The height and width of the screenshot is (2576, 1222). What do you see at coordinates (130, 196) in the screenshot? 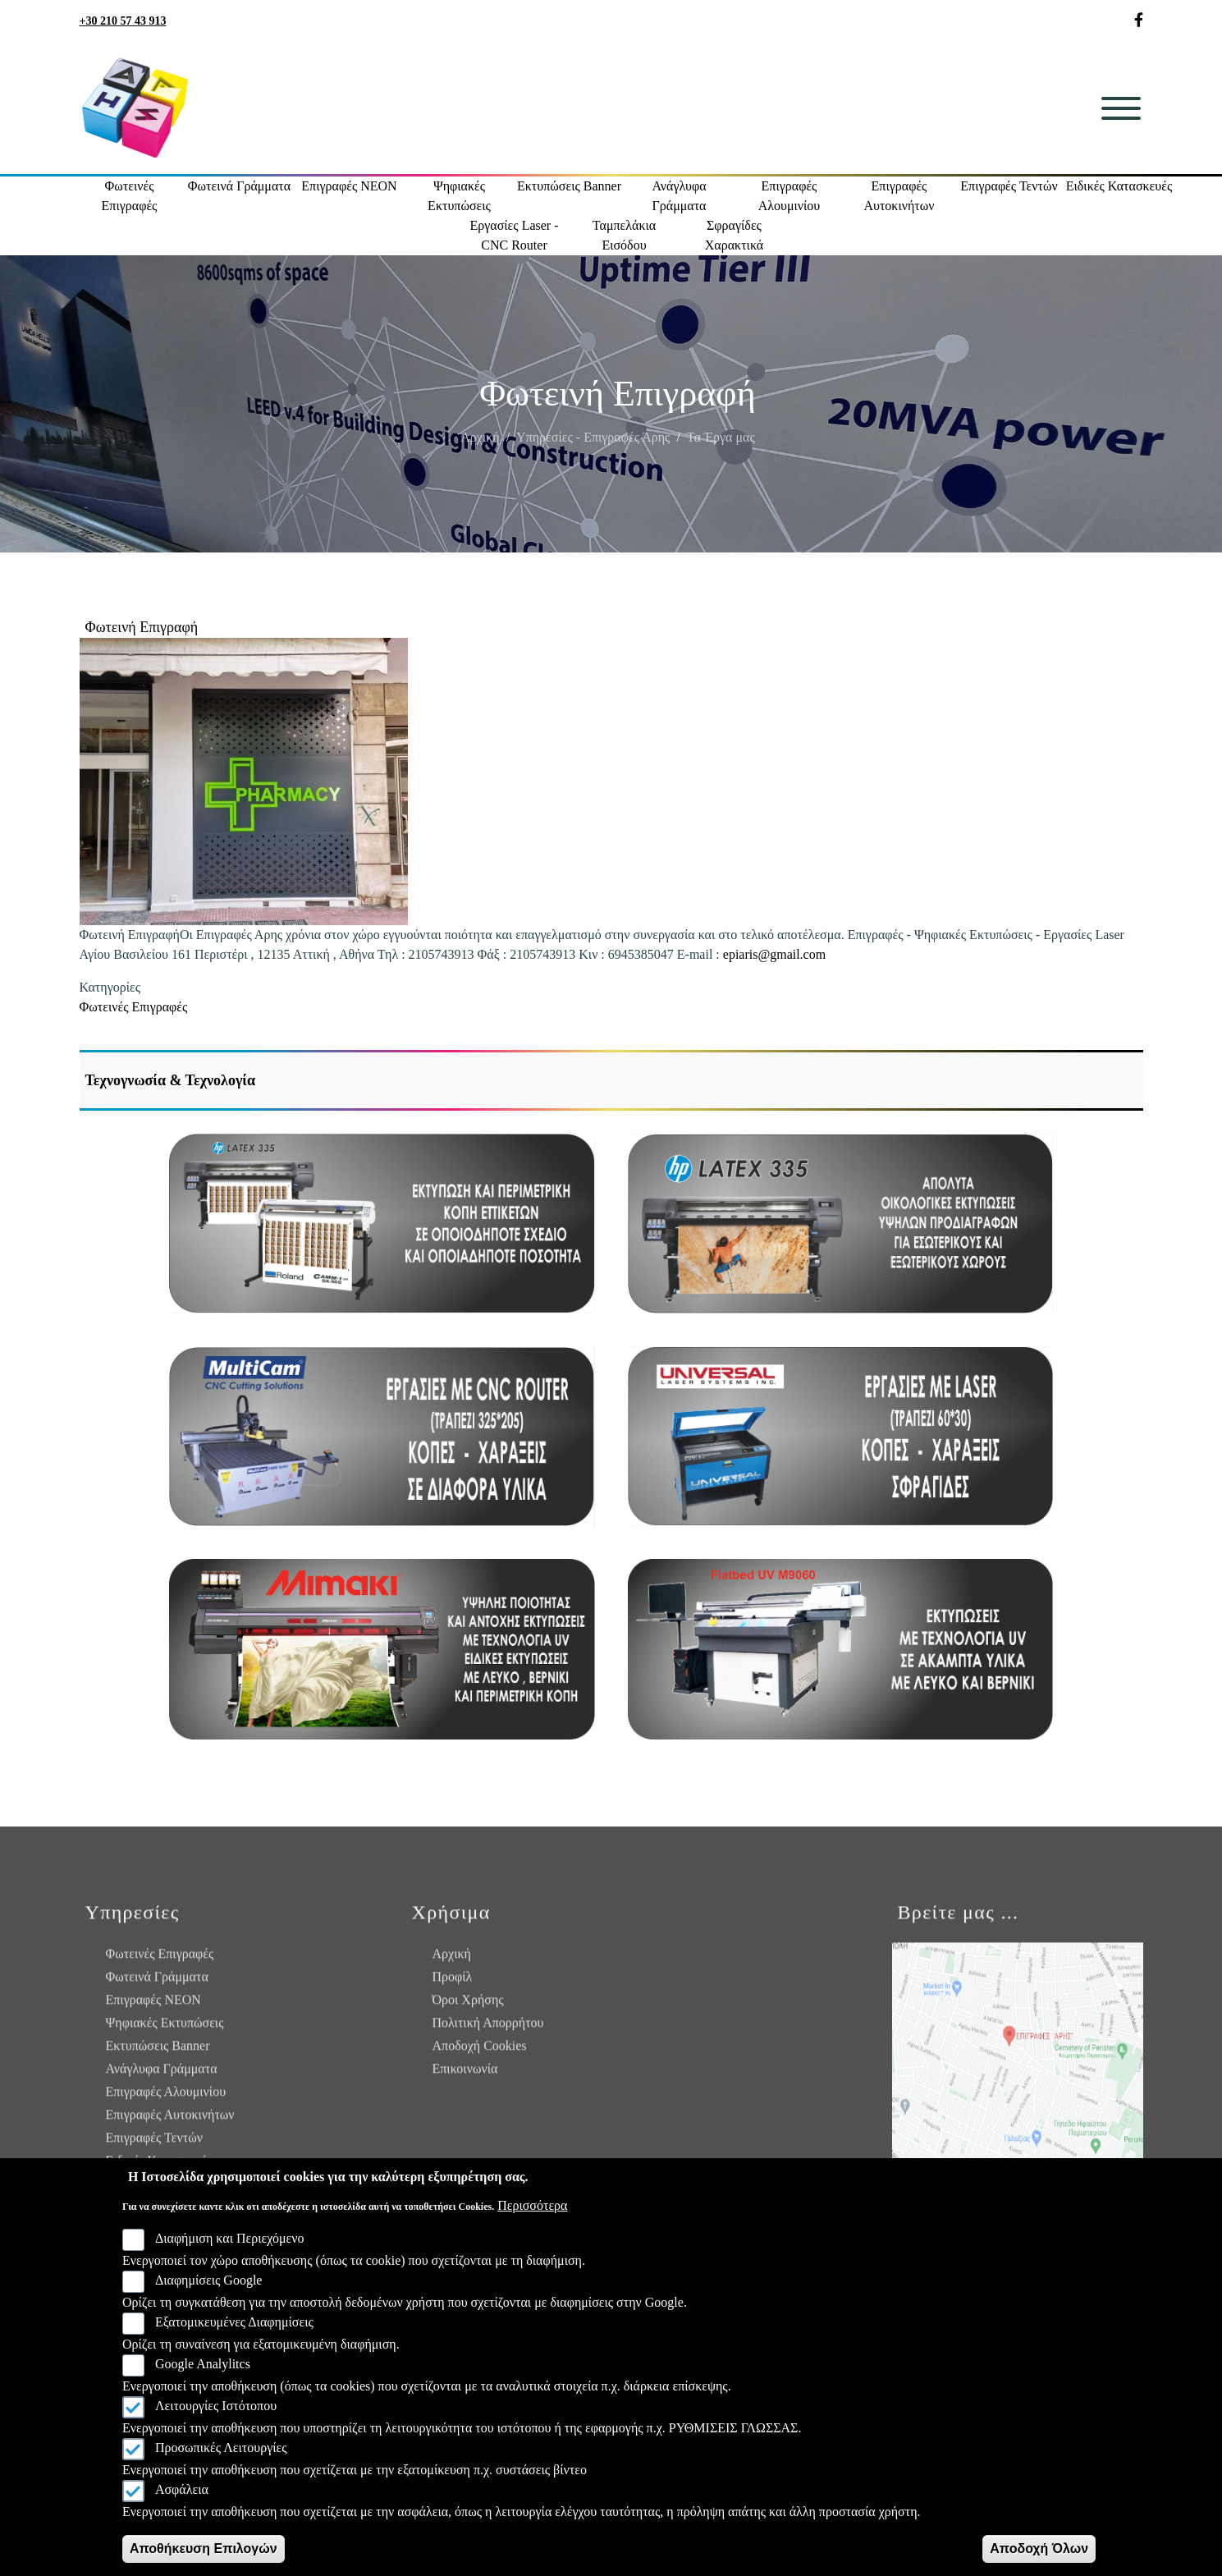
I see `Φωτεινές Επιγραφές` at bounding box center [130, 196].